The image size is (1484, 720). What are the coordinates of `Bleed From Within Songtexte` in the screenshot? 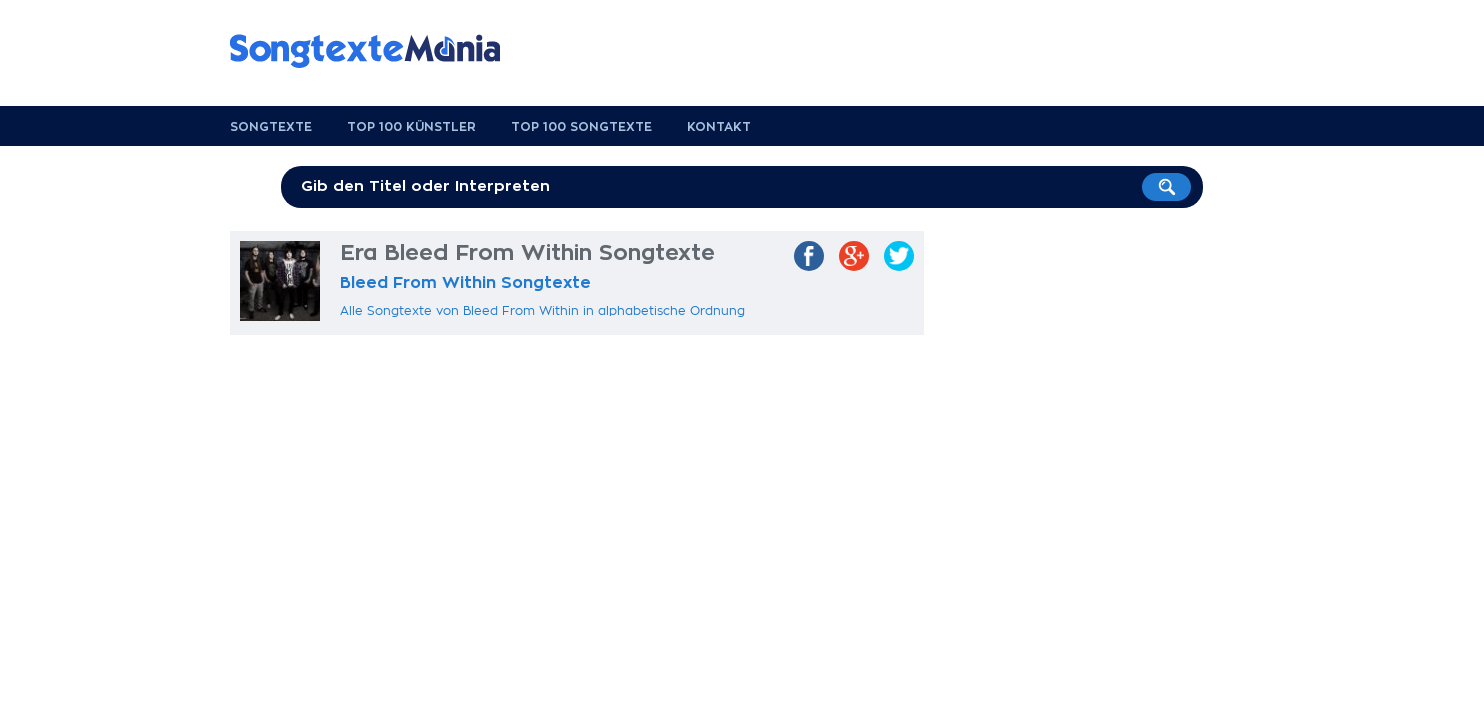 It's located at (465, 283).